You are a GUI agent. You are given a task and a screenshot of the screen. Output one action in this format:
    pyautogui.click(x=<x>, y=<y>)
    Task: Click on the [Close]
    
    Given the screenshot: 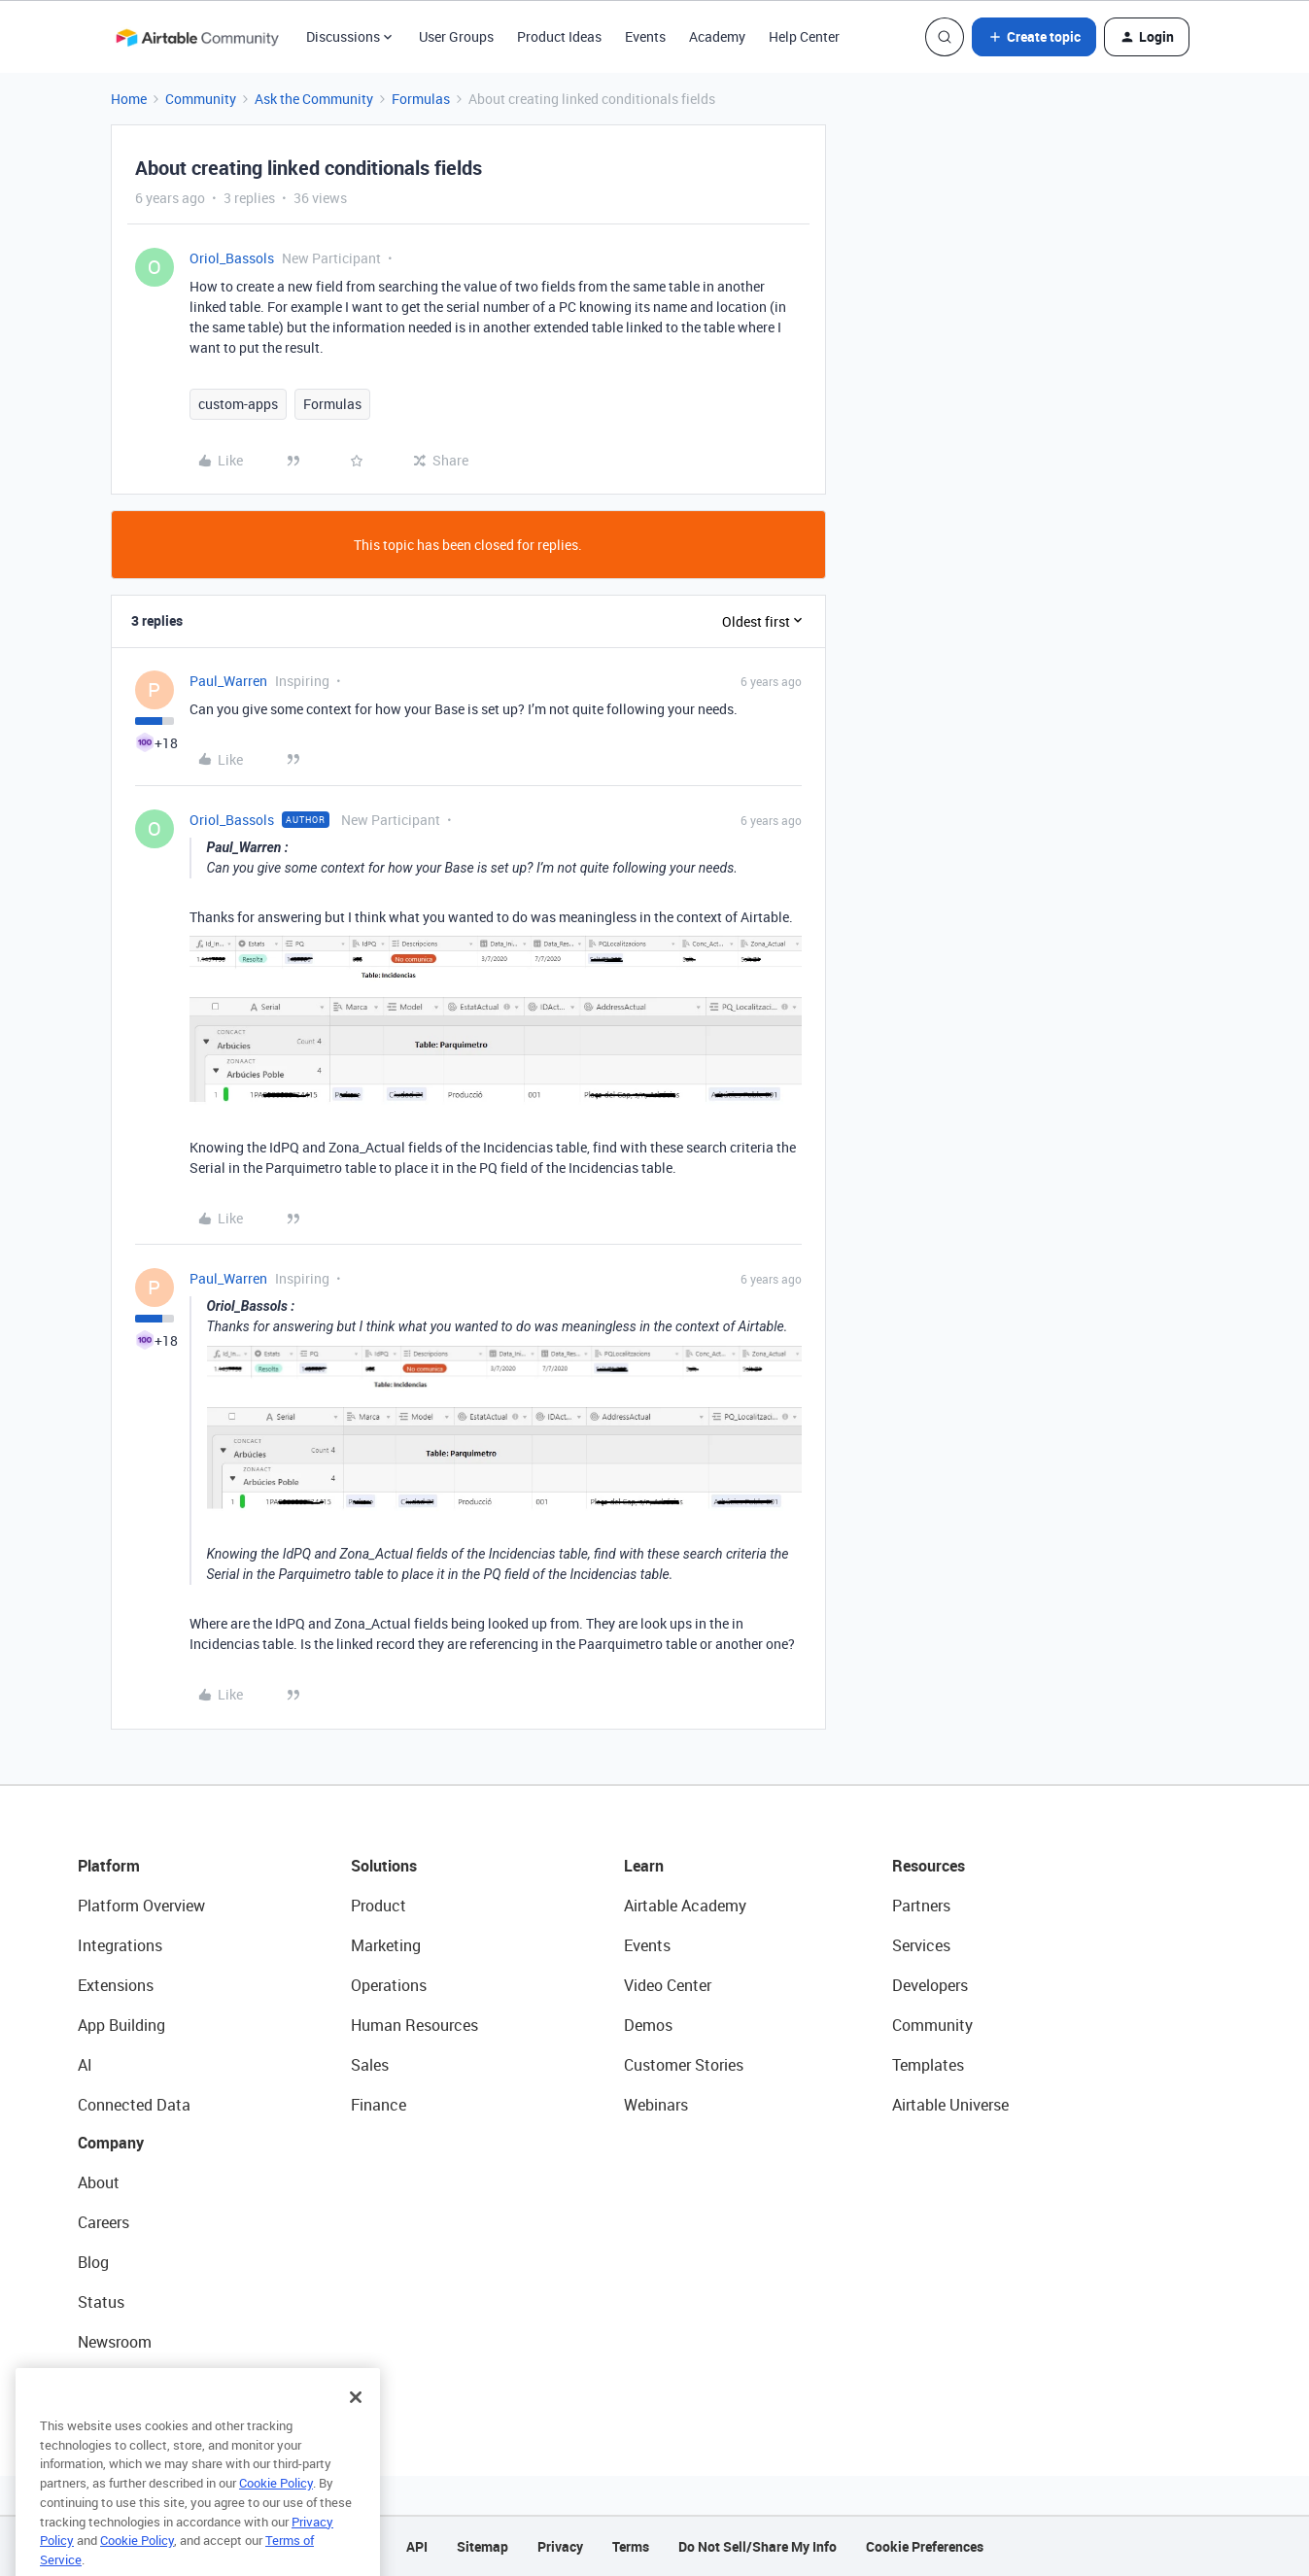 What is the action you would take?
    pyautogui.click(x=355, y=2433)
    